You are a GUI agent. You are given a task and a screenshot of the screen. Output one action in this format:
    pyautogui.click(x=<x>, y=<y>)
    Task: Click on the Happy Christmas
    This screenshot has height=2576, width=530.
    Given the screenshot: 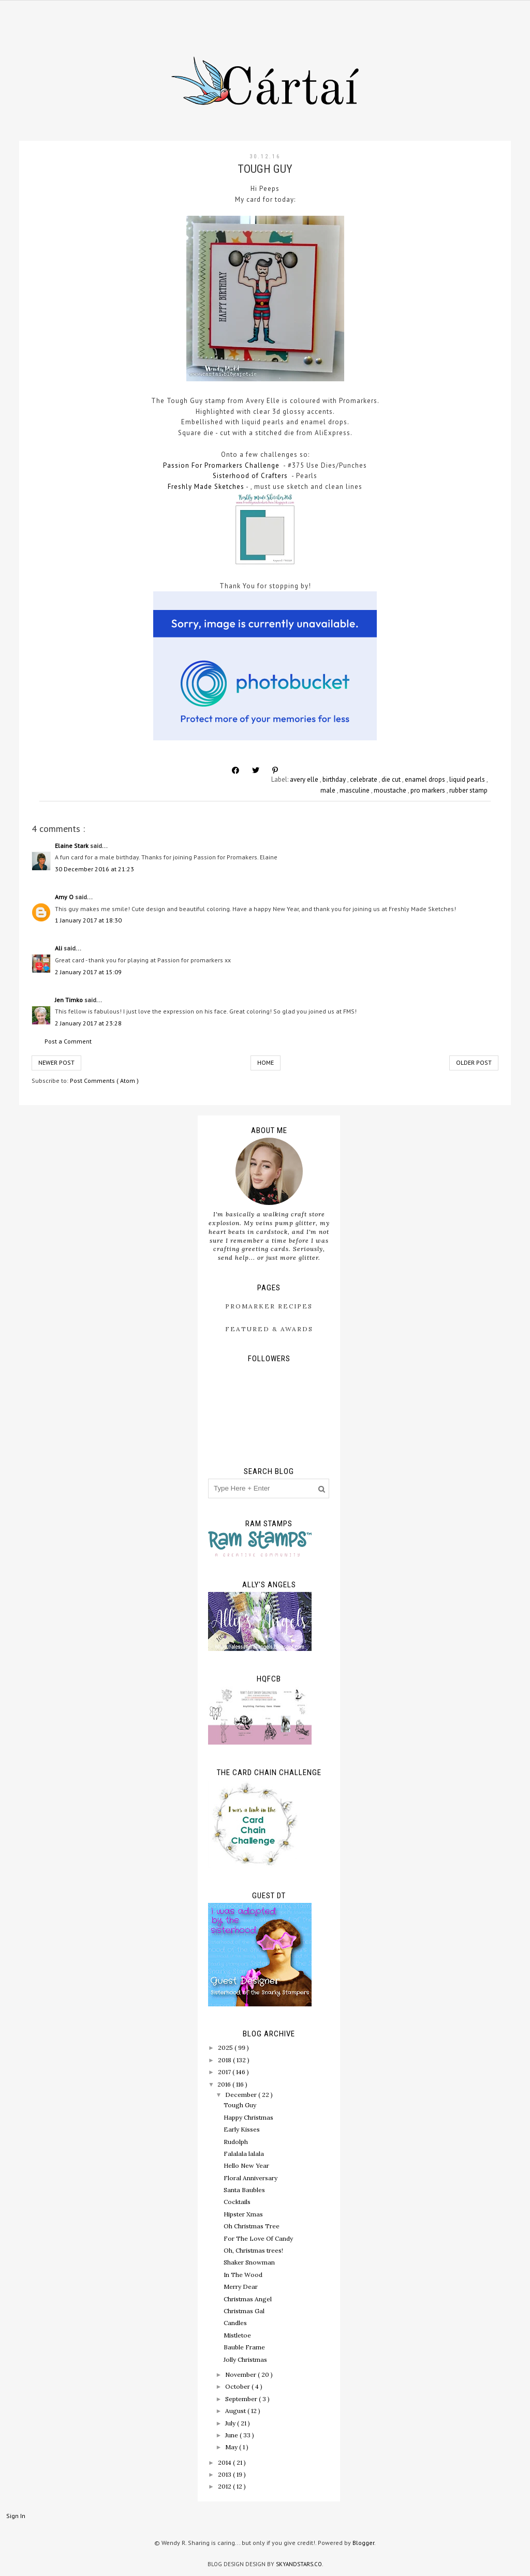 What is the action you would take?
    pyautogui.click(x=248, y=2117)
    